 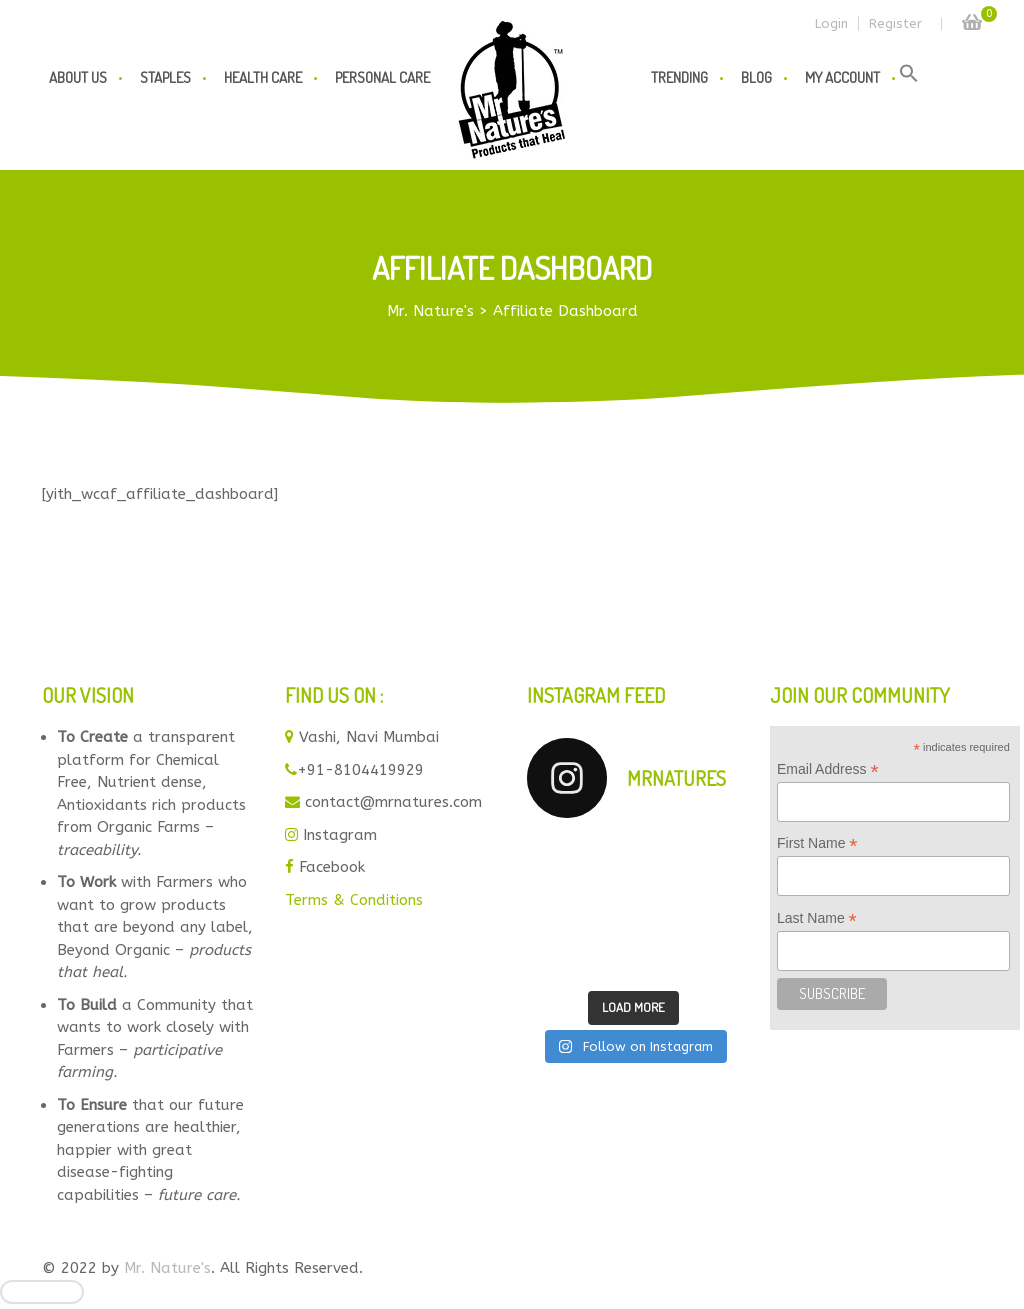 What do you see at coordinates (354, 900) in the screenshot?
I see `Terms & Conditions` at bounding box center [354, 900].